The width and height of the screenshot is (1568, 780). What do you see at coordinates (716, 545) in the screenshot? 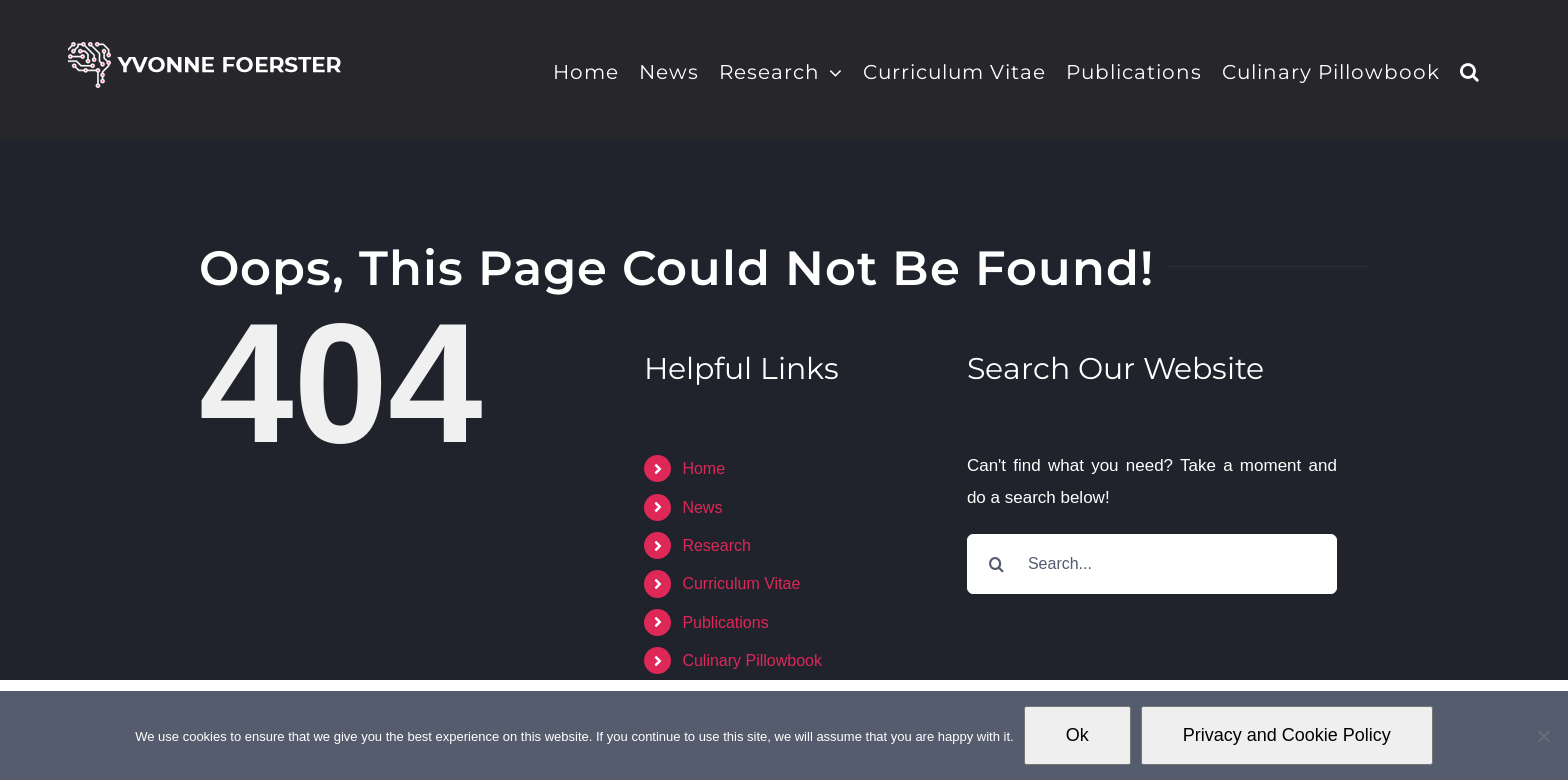
I see `Research` at bounding box center [716, 545].